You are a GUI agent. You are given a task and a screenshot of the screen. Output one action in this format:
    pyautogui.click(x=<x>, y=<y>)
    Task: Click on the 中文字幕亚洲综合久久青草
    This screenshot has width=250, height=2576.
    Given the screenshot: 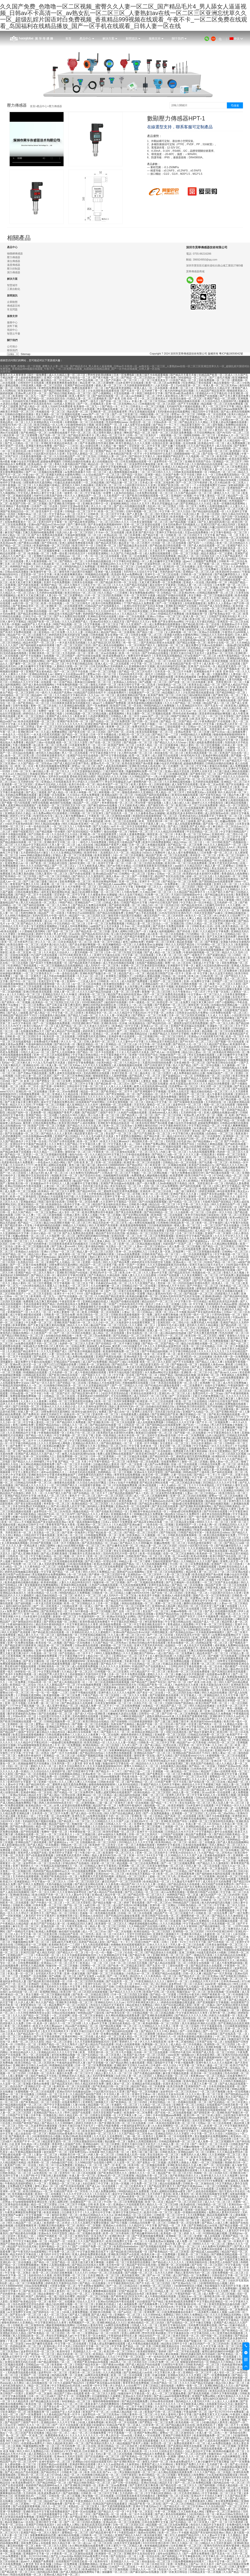 What is the action you would take?
    pyautogui.click(x=135, y=498)
    